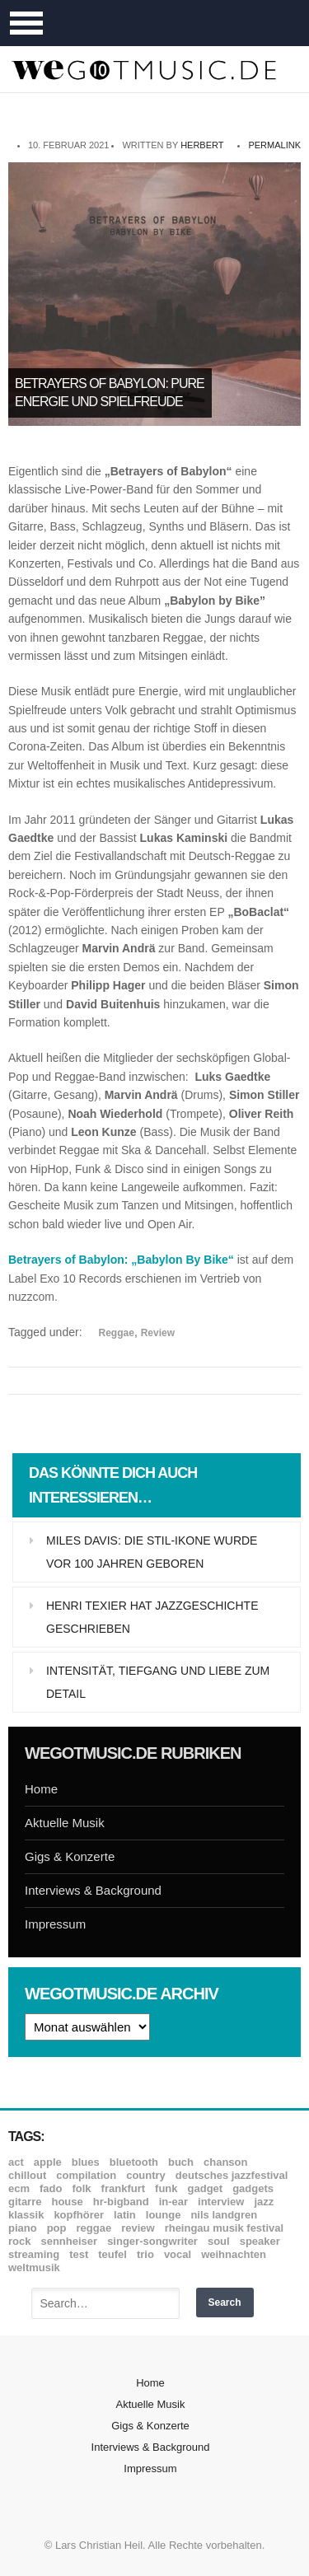  I want to click on Review [Review (971 Einträge)], so click(137, 2228).